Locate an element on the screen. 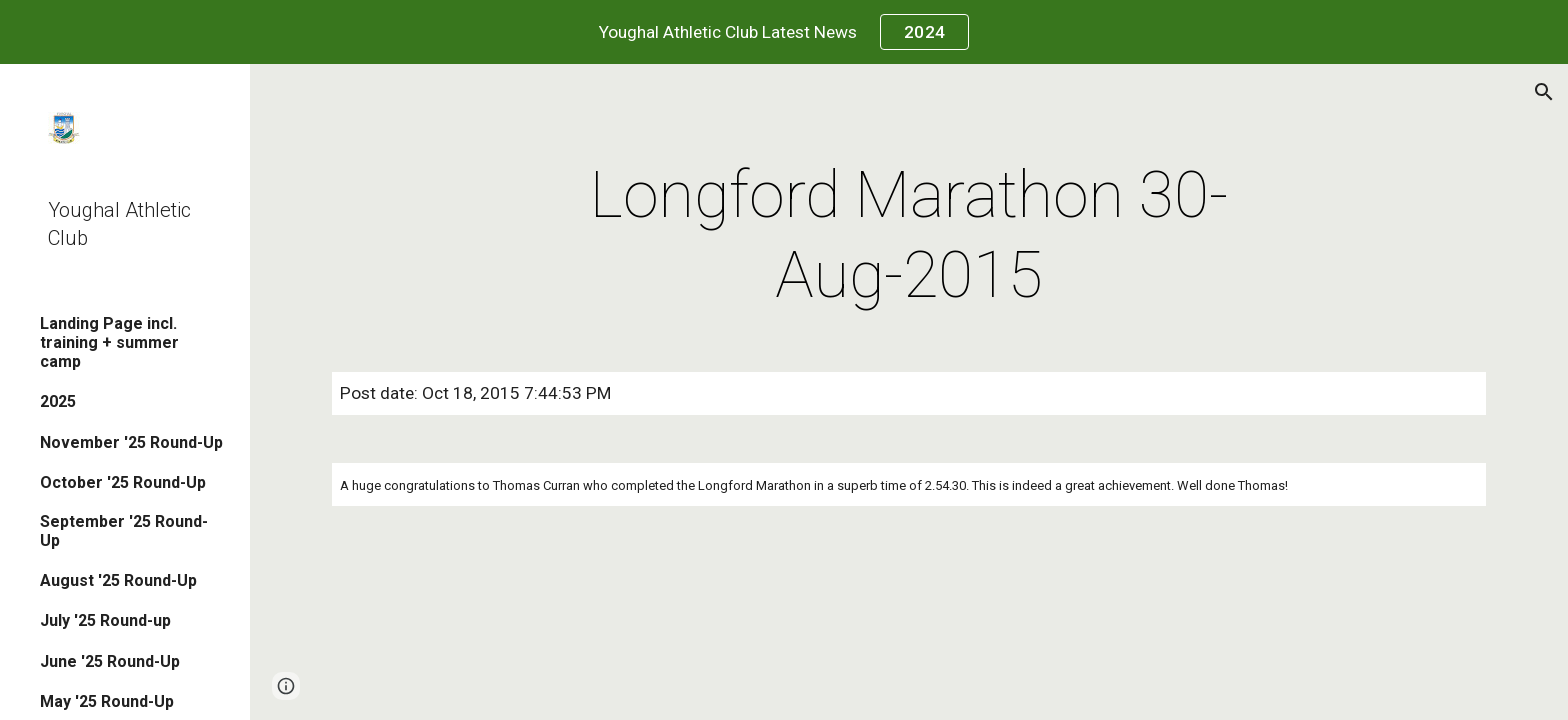  May '25 Round-Up [link] is located at coordinates (107, 701).